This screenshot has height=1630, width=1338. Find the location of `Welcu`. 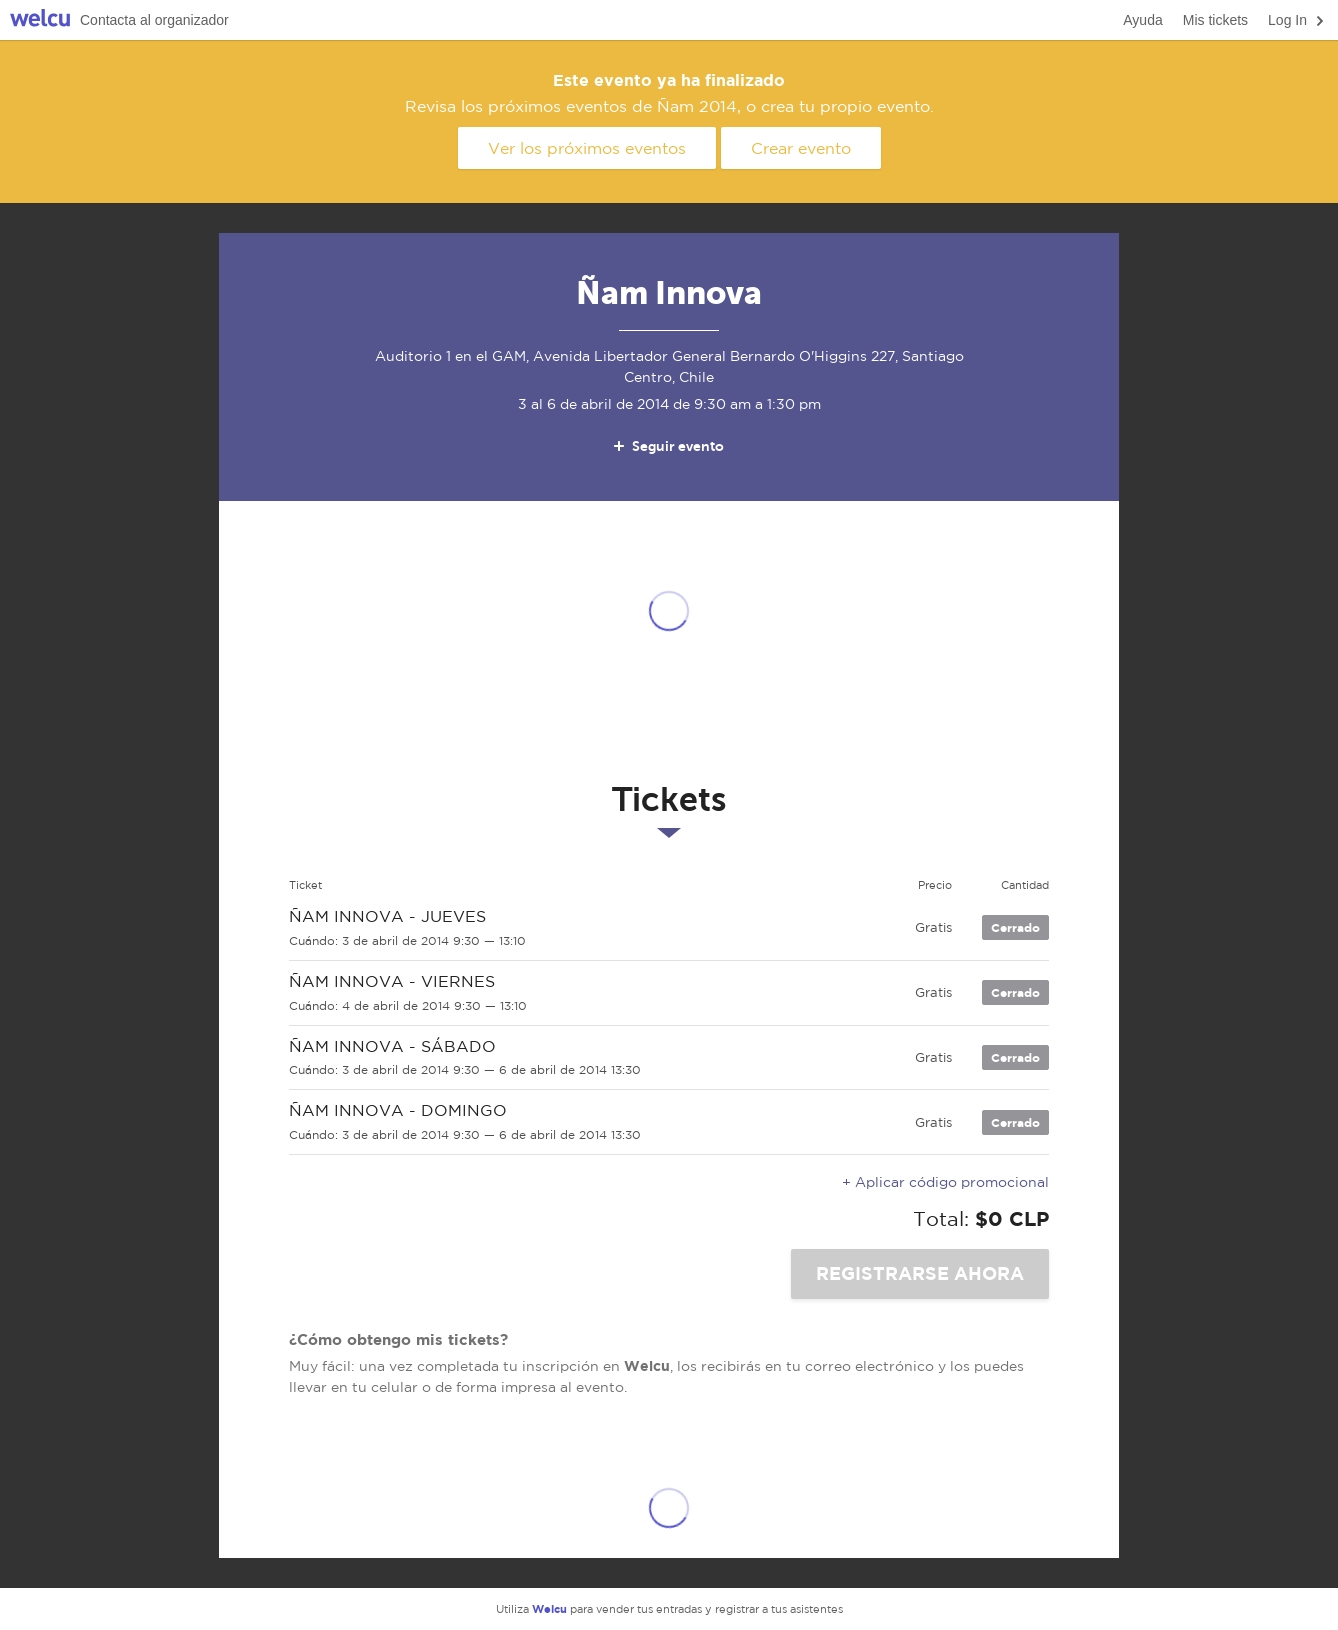

Welcu is located at coordinates (40, 20).